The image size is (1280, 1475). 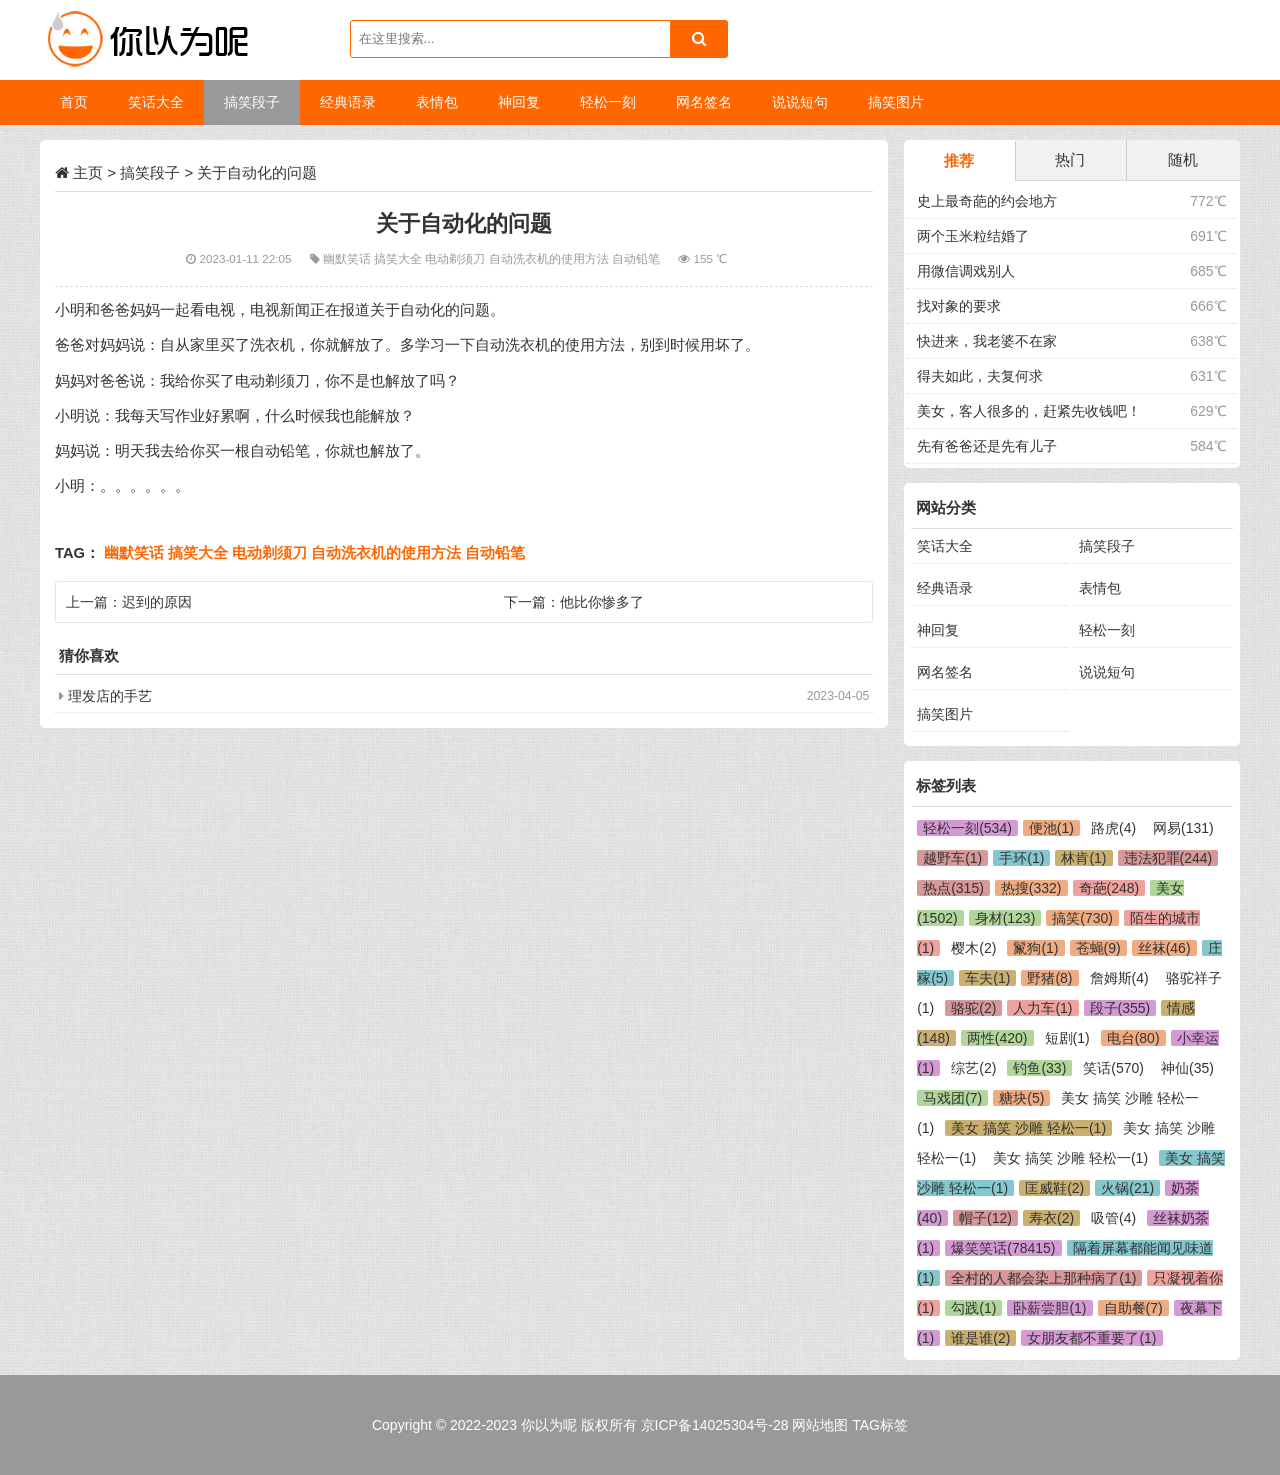 What do you see at coordinates (980, 1338) in the screenshot?
I see `谁是谁(2)` at bounding box center [980, 1338].